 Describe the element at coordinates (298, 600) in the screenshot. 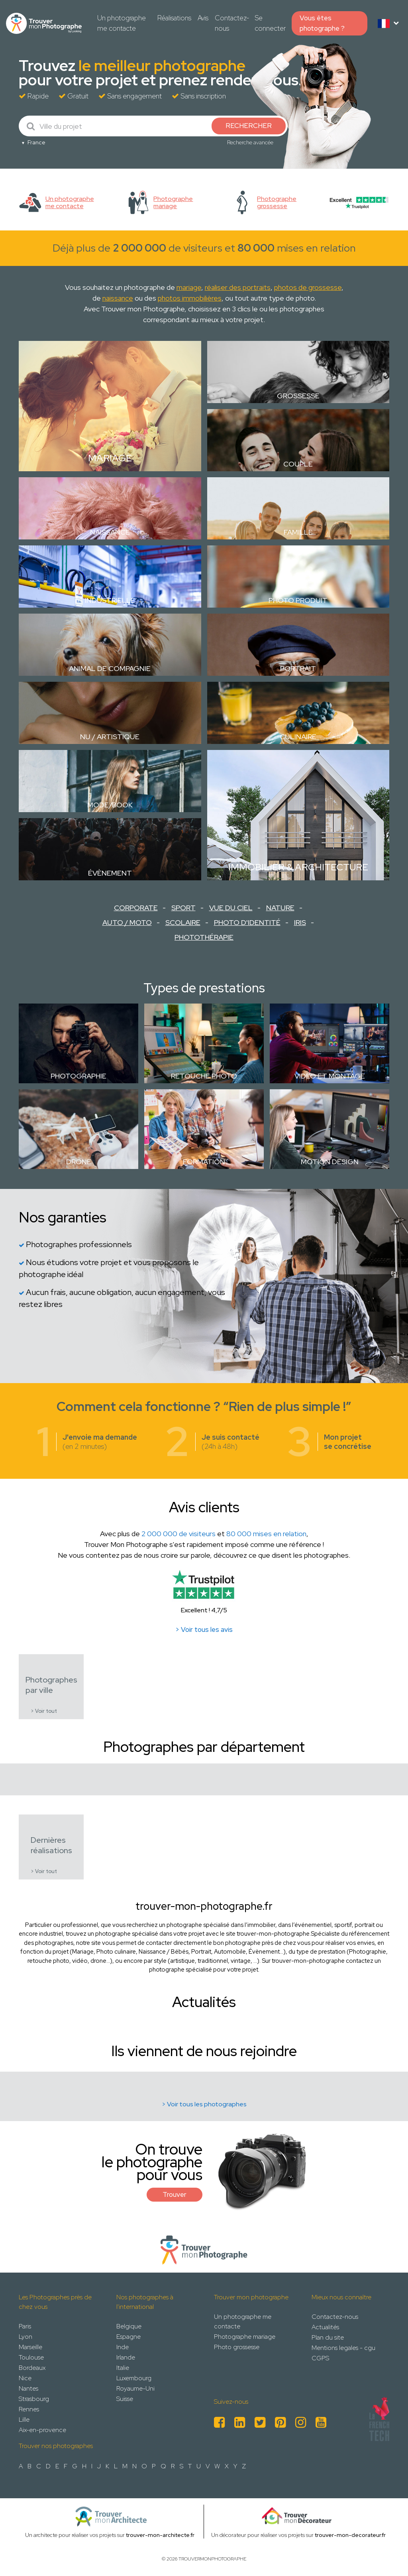

I see `Photo Produit` at that location.